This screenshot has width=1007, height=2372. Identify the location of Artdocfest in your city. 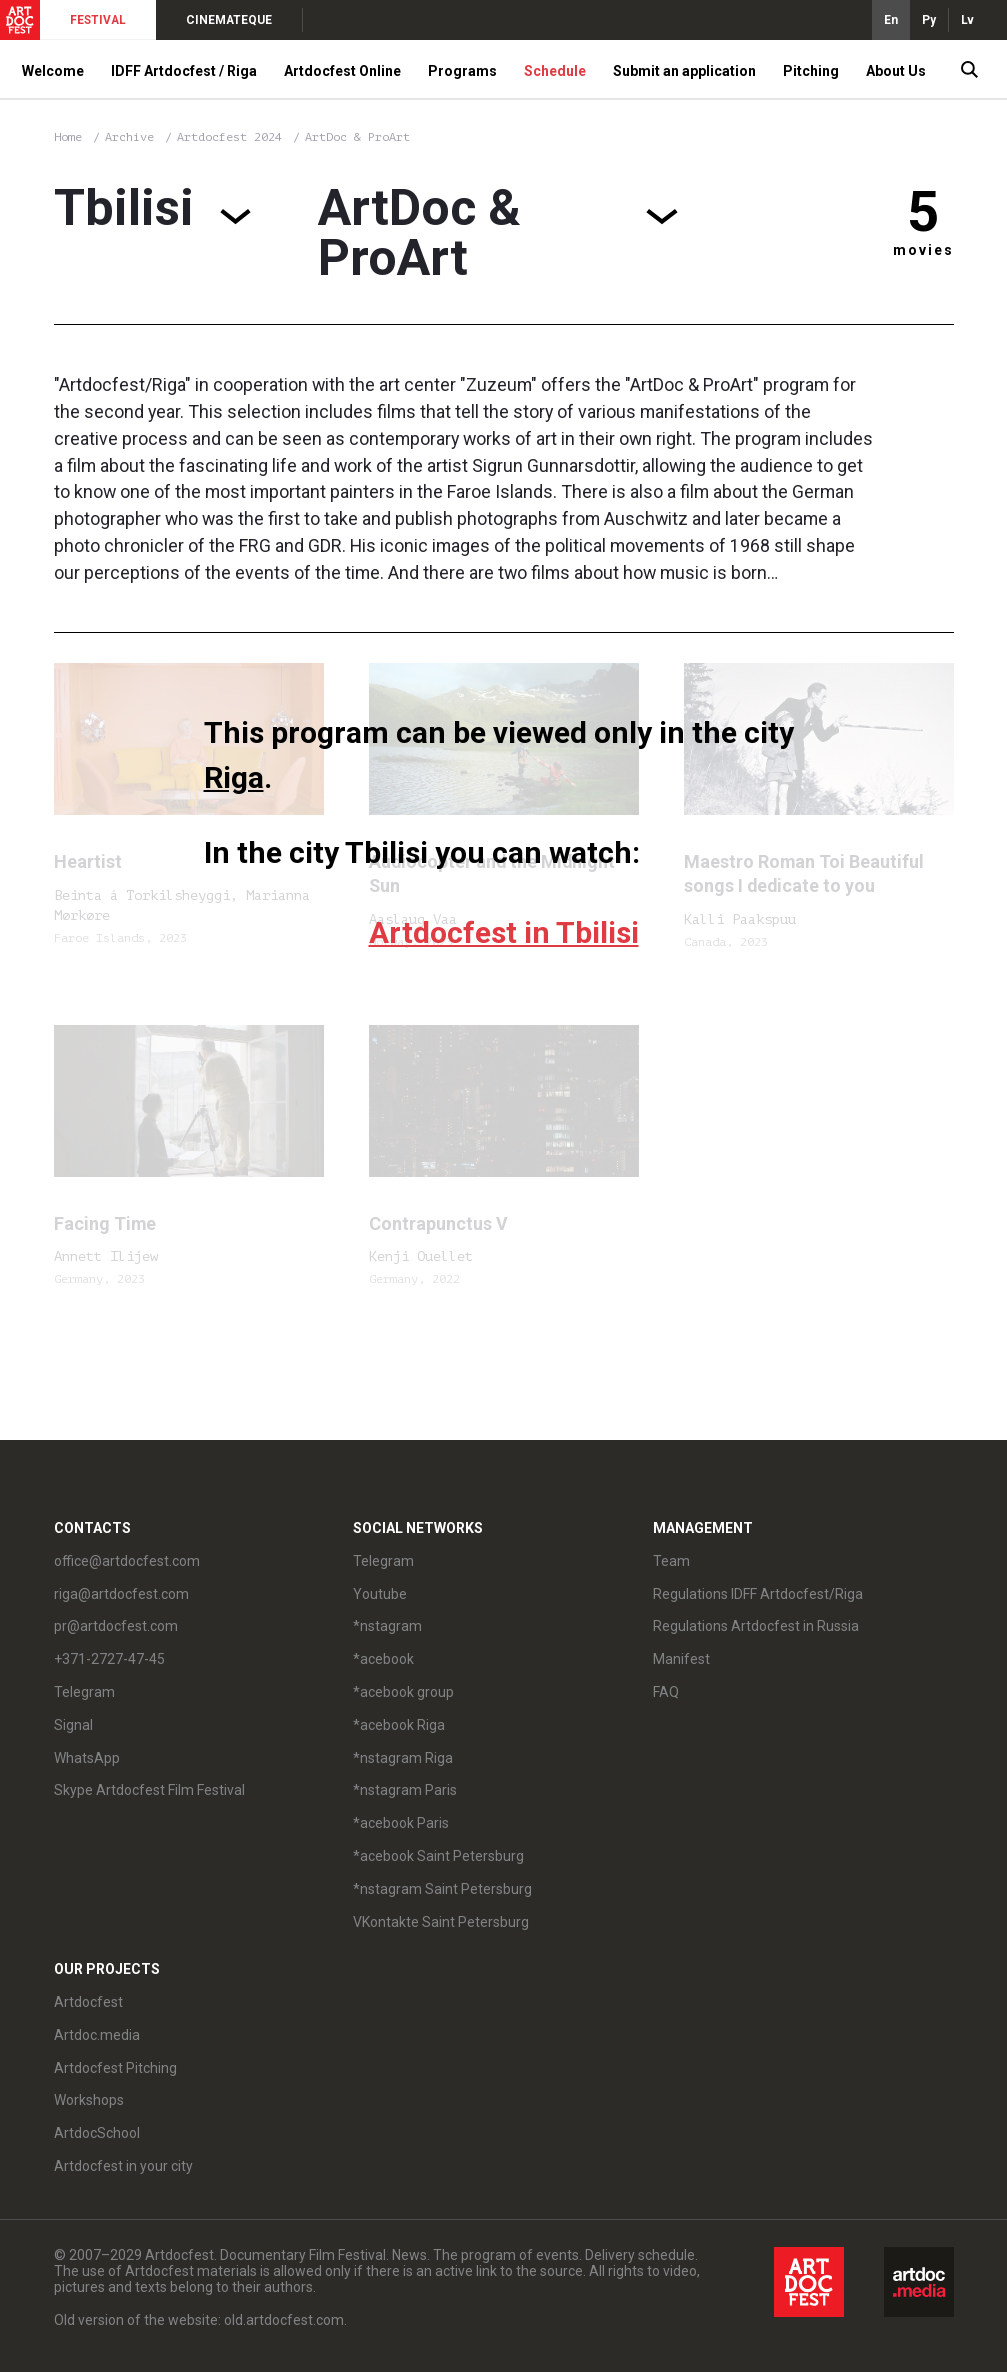
(123, 2166).